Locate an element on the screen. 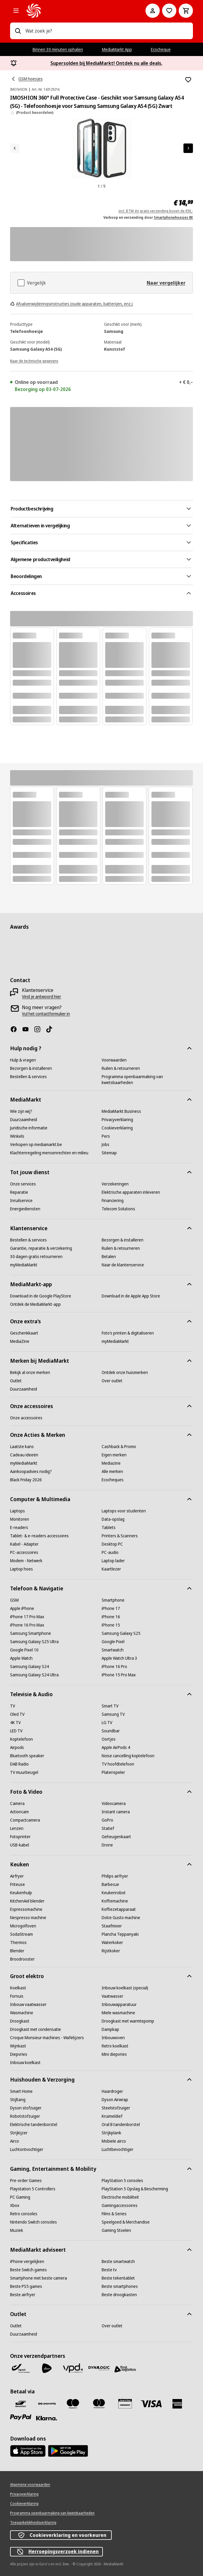  [Camera] is located at coordinates (17, 1803).